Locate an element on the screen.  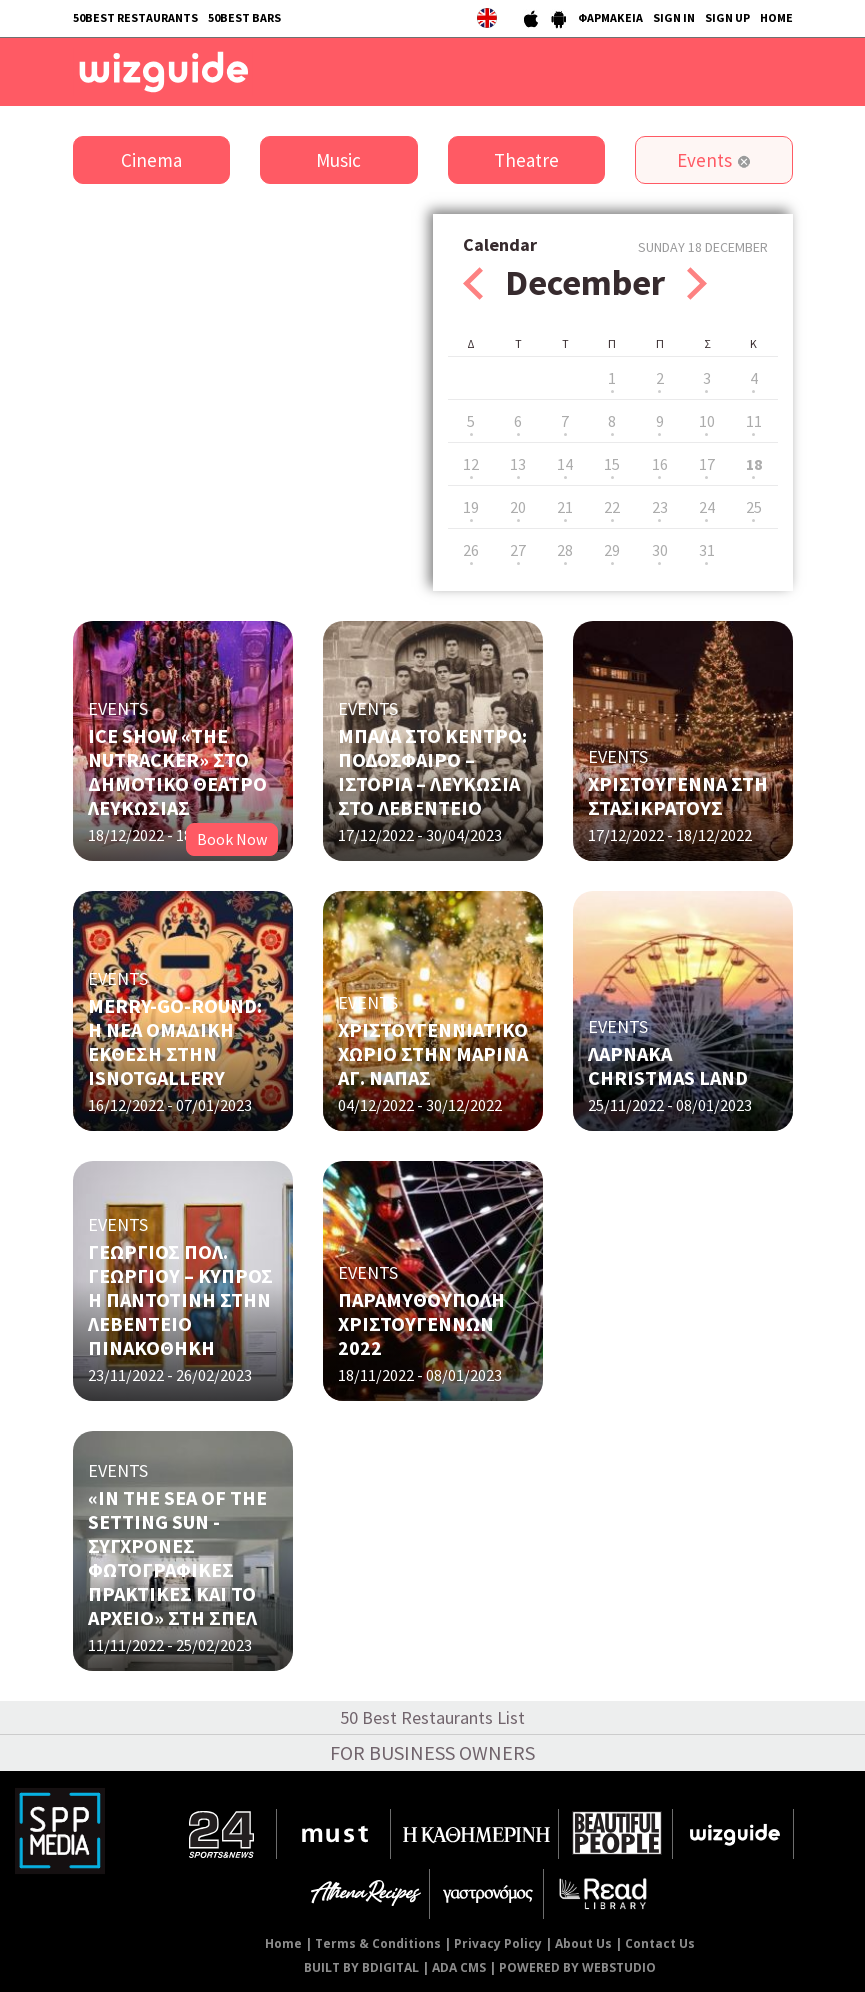
16 is located at coordinates (660, 464).